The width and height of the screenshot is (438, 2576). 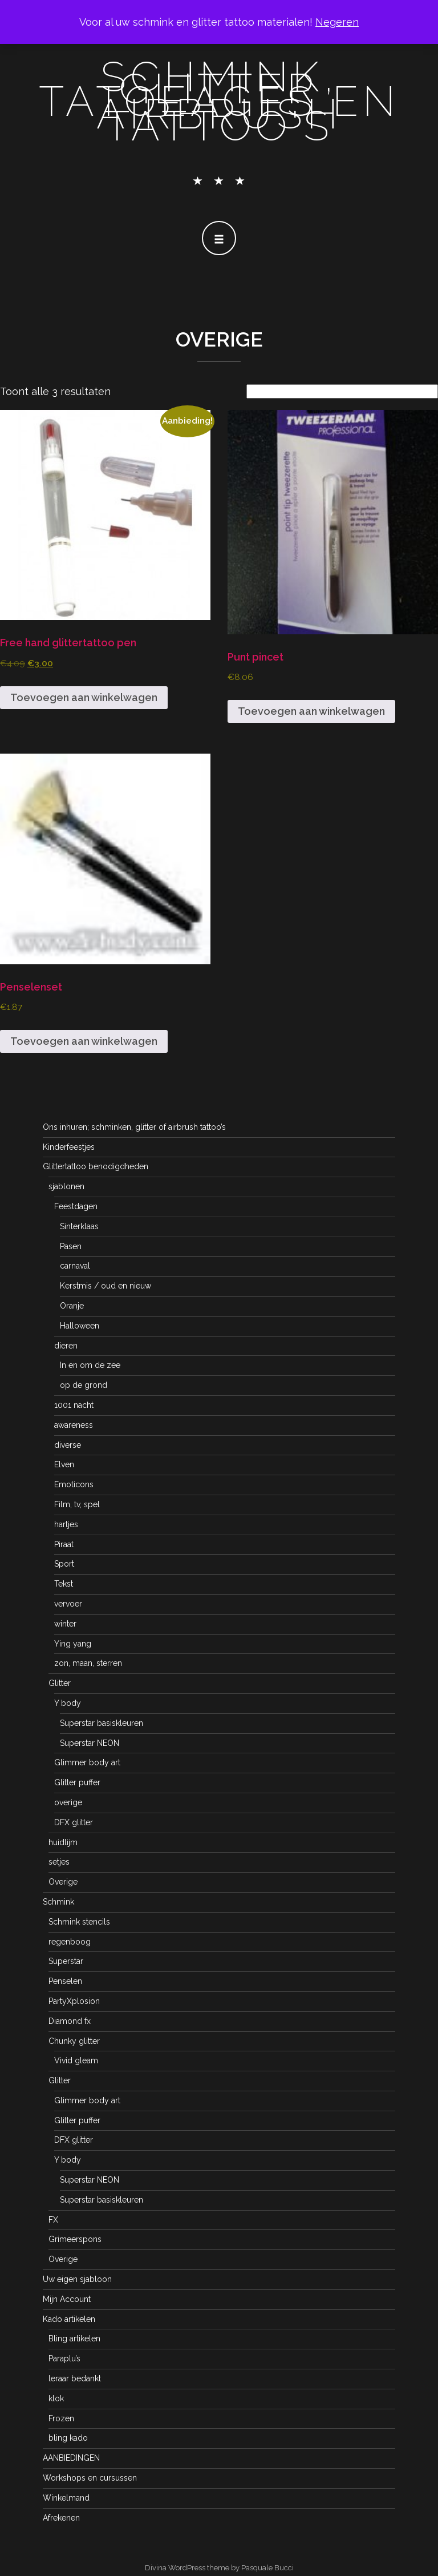 I want to click on Glimmer body art, so click(x=87, y=1762).